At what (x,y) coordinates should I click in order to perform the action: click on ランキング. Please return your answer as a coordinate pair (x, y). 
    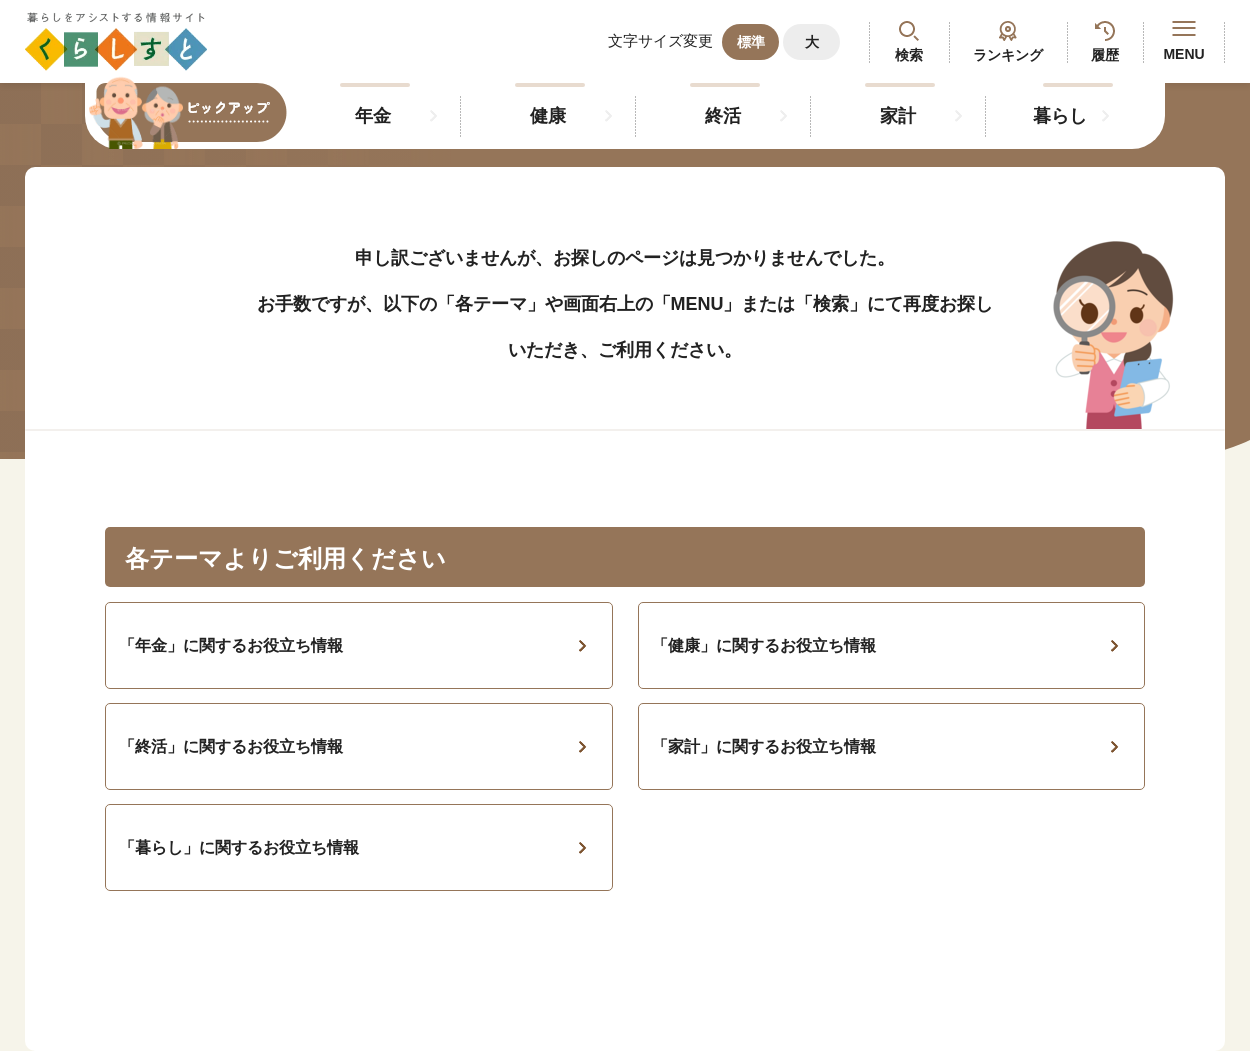
    Looking at the image, I should click on (1008, 55).